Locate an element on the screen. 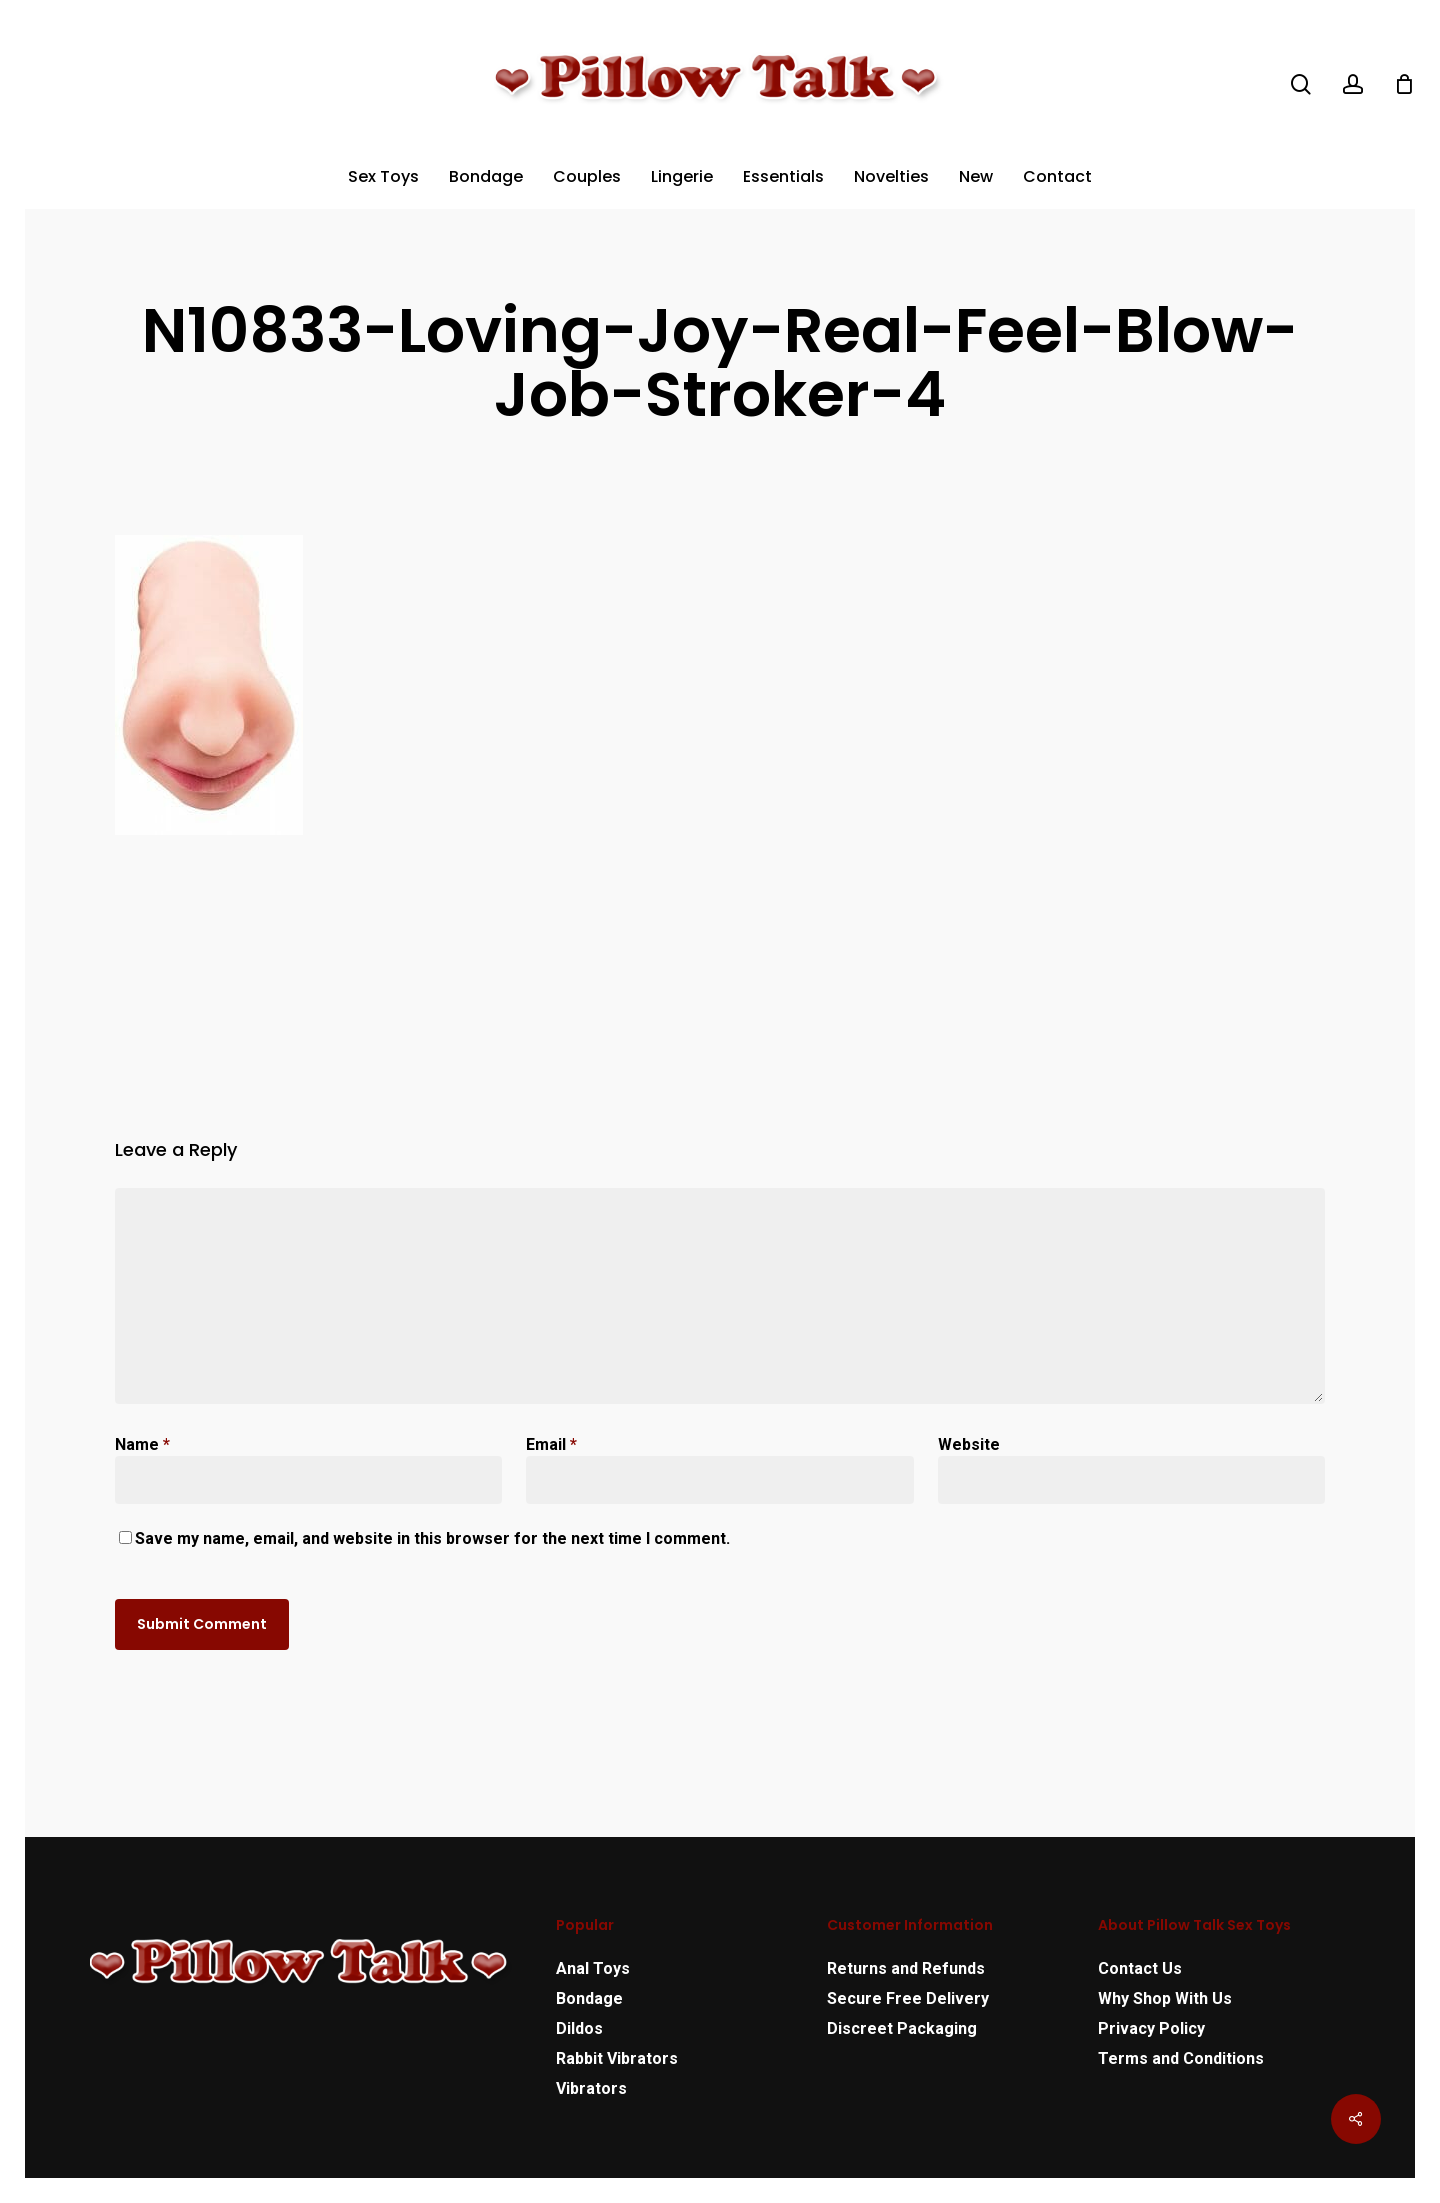 This screenshot has height=2203, width=1440. Email is located at coordinates (551, 1444).